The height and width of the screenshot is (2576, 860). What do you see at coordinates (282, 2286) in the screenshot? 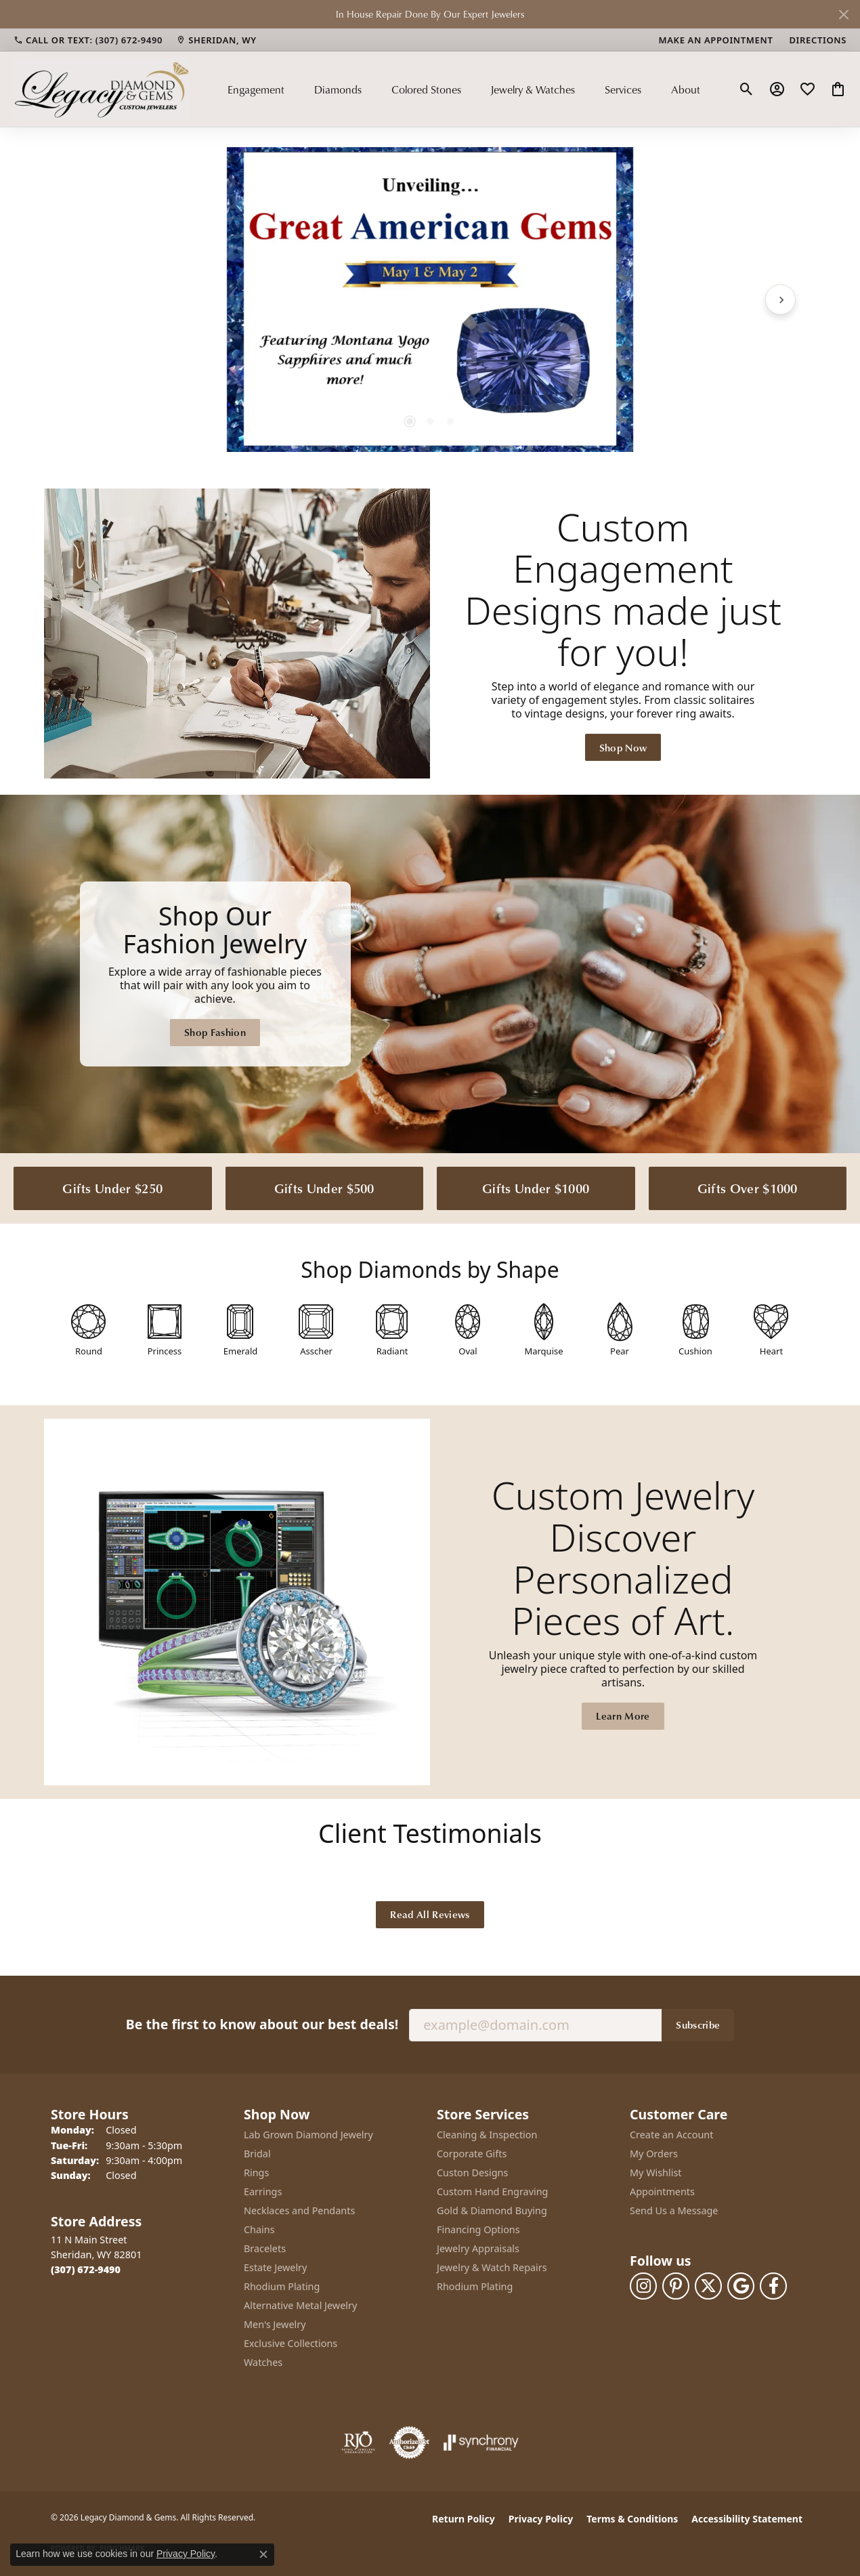
I see `Rhodium Plating` at bounding box center [282, 2286].